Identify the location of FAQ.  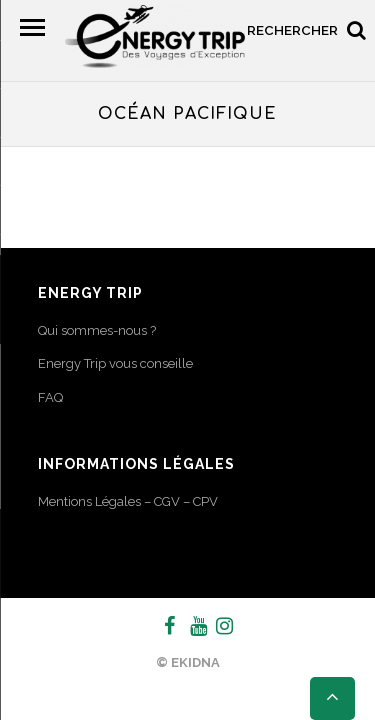
(50, 397).